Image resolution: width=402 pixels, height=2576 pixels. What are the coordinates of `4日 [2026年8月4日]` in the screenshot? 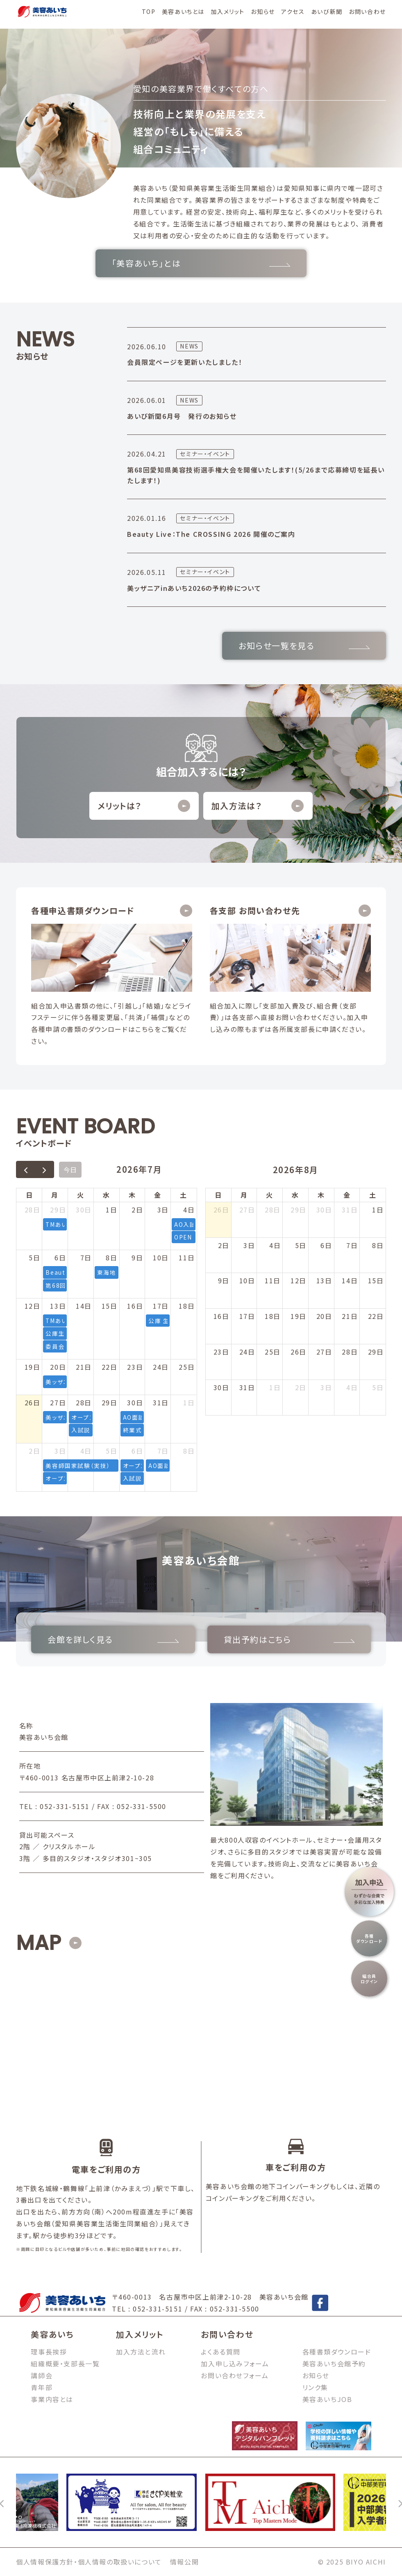 It's located at (86, 1451).